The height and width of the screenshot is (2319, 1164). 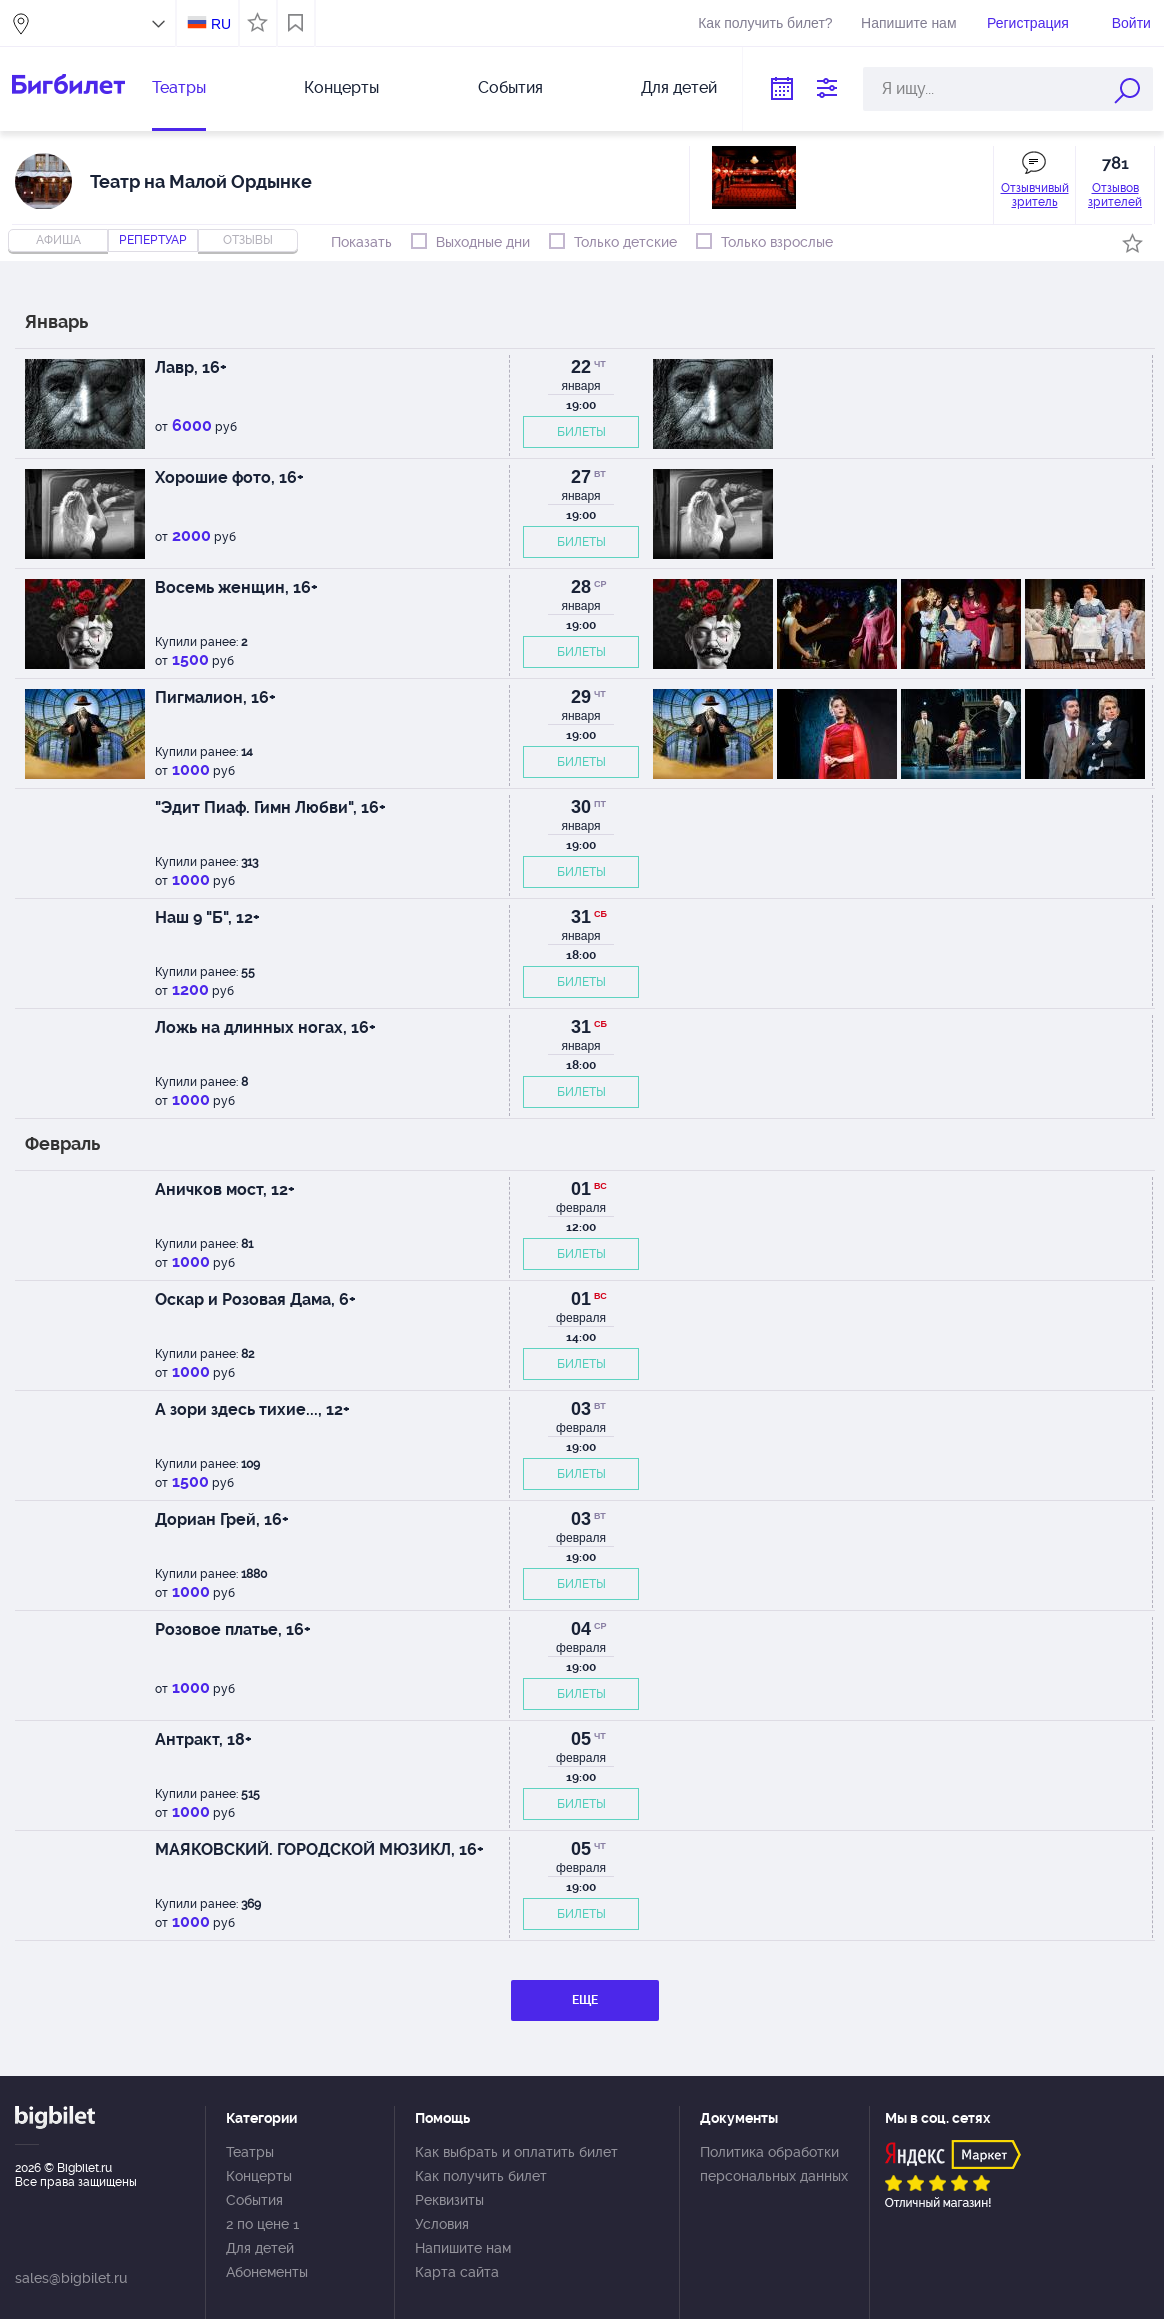 I want to click on Пигмалион, 16+, so click(x=215, y=697).